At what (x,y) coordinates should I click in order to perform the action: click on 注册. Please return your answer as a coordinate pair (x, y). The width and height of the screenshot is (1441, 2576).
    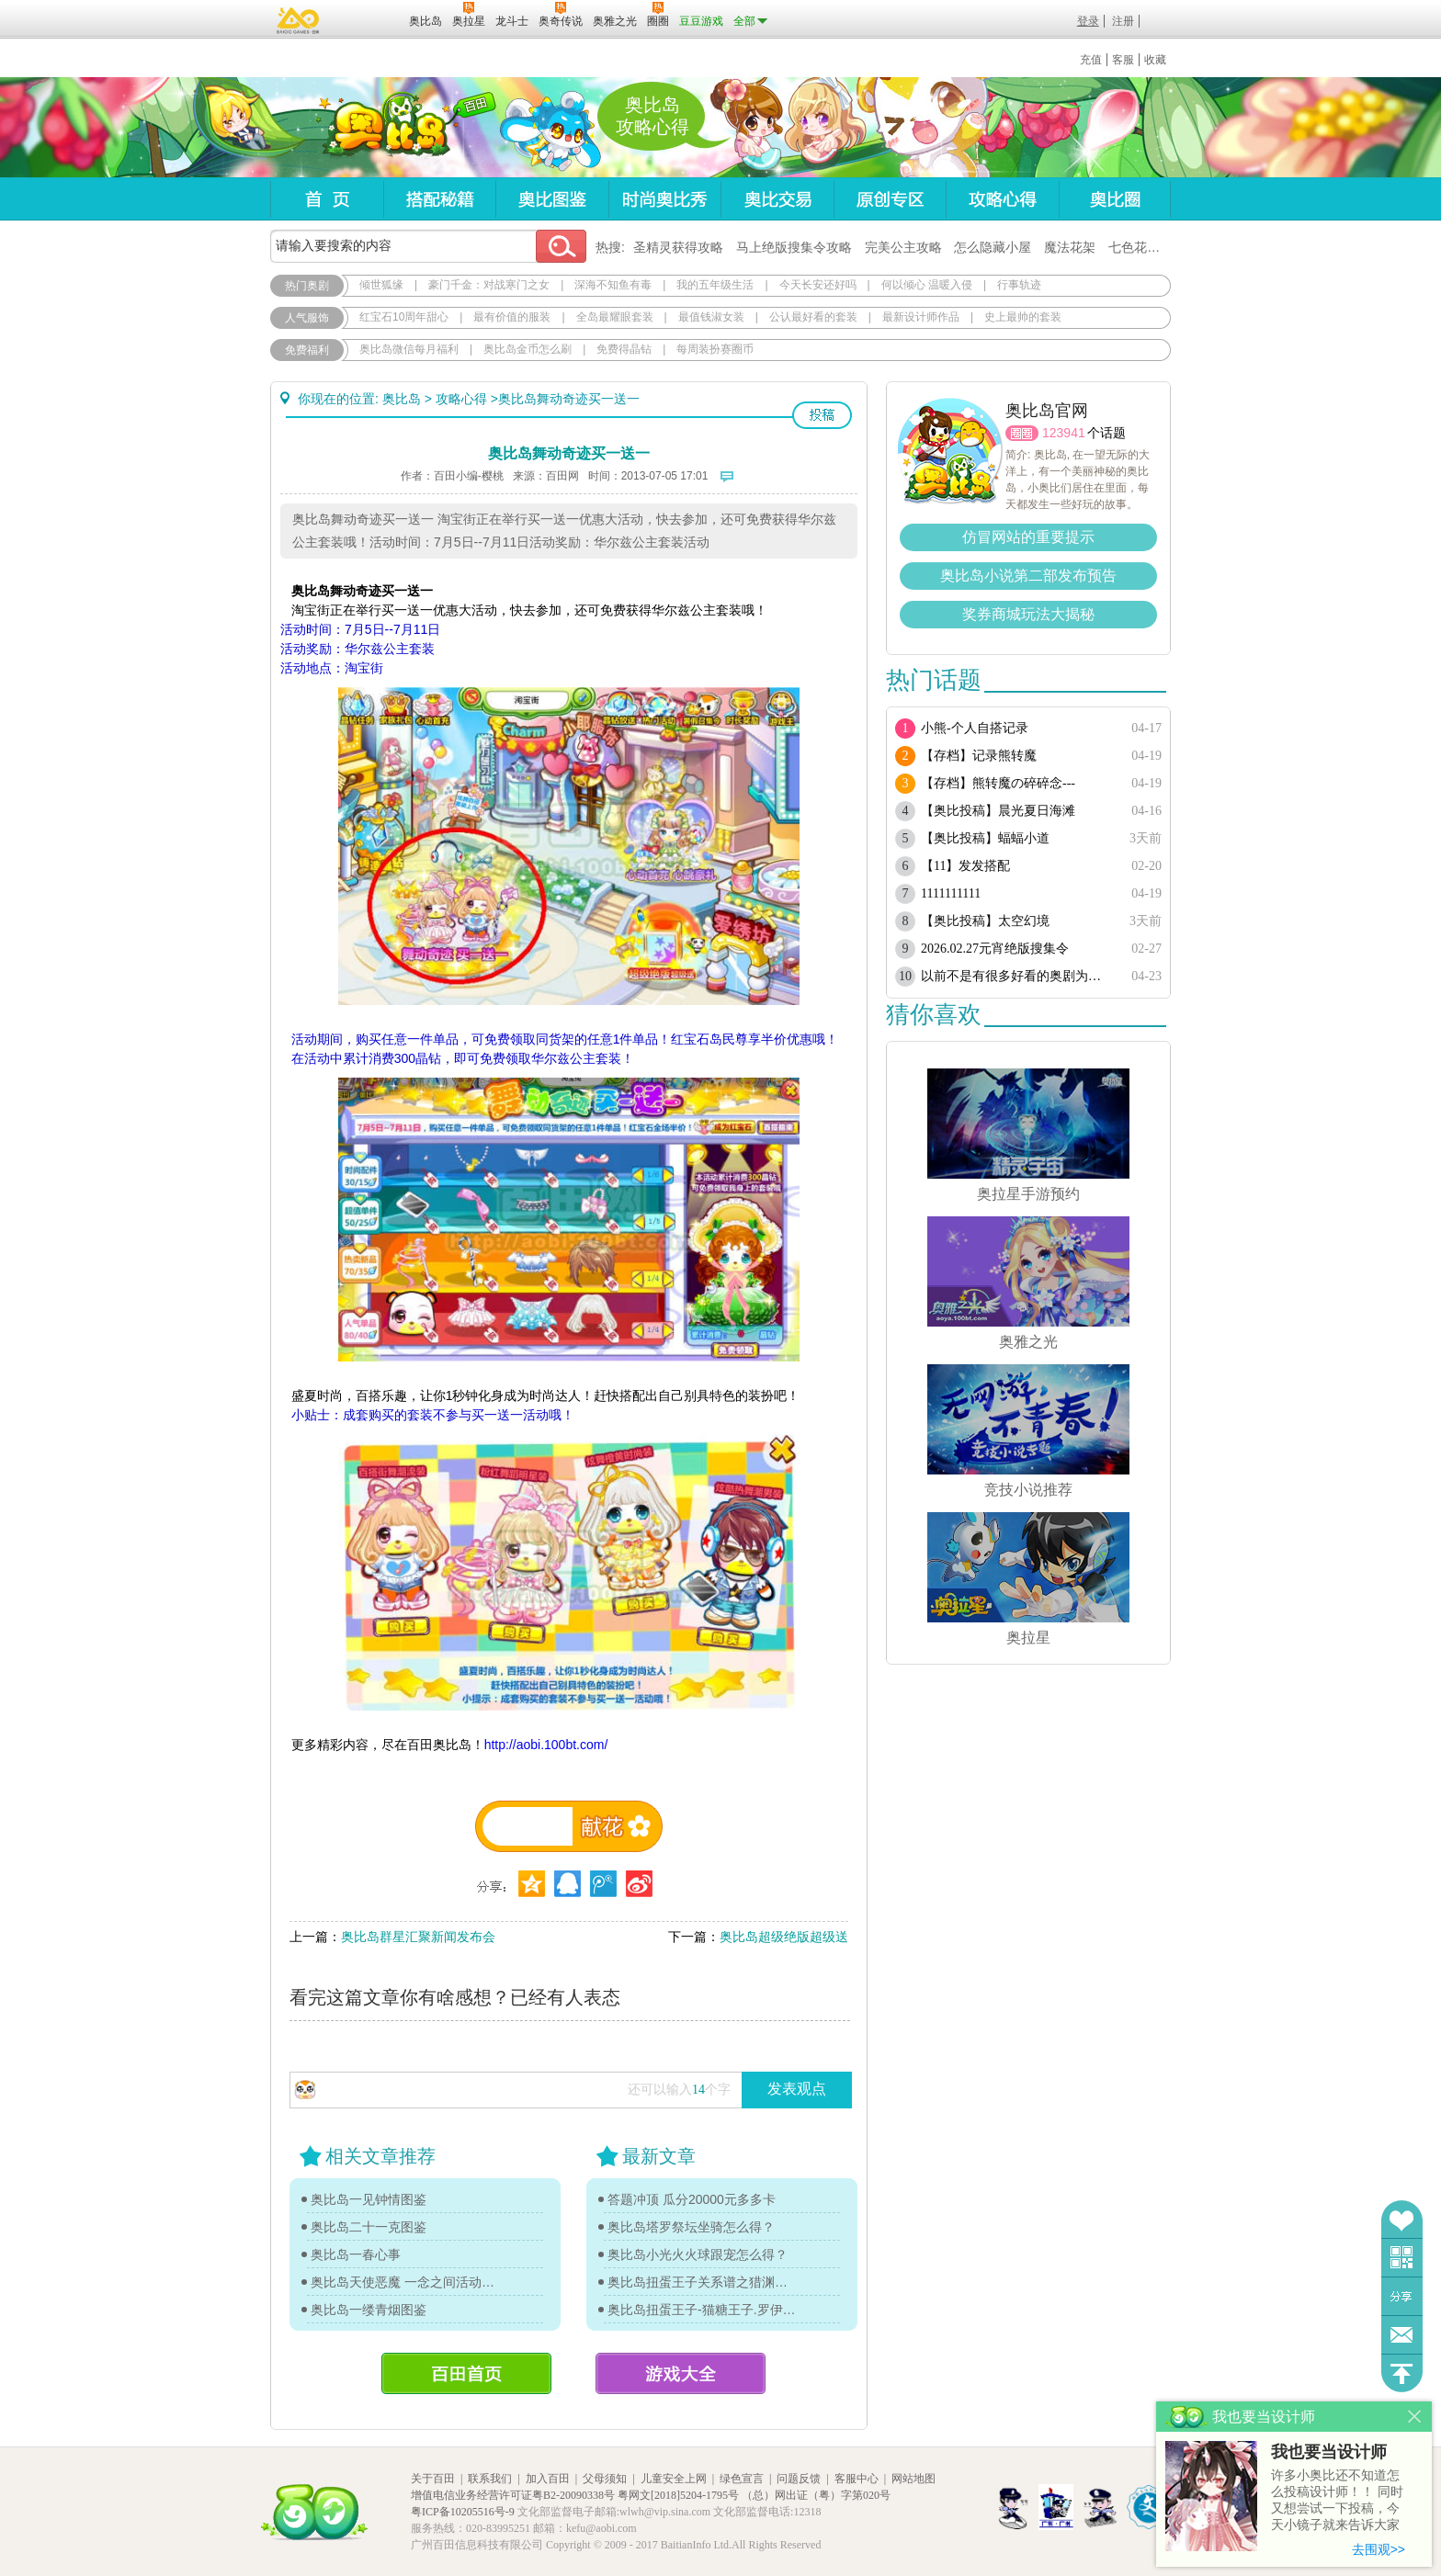
    Looking at the image, I should click on (1123, 21).